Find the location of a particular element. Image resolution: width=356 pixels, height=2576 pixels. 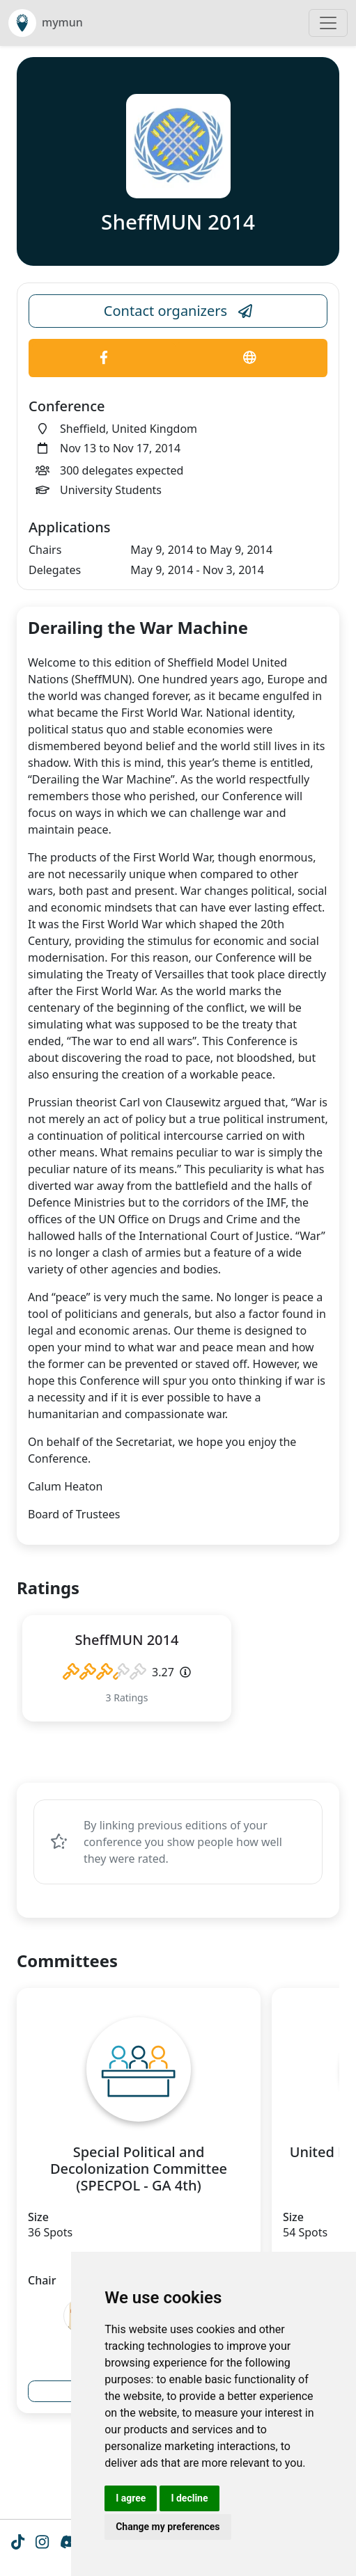

I agree [button] is located at coordinates (131, 2498).